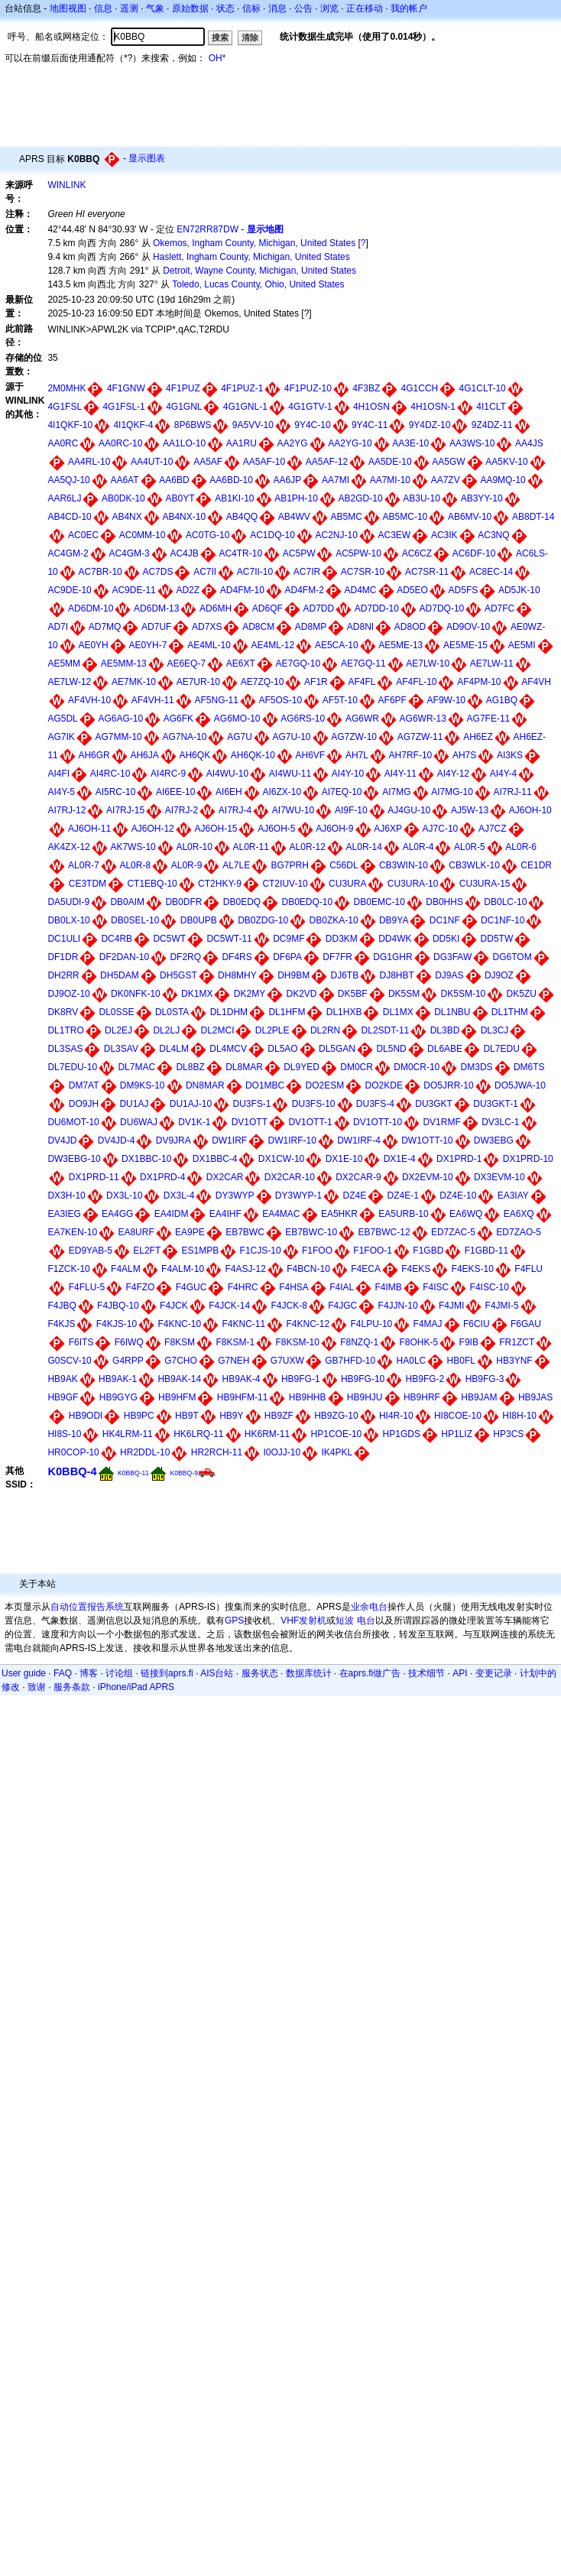 The width and height of the screenshot is (561, 2576). Describe the element at coordinates (198, 920) in the screenshot. I see `DB0UPB` at that location.